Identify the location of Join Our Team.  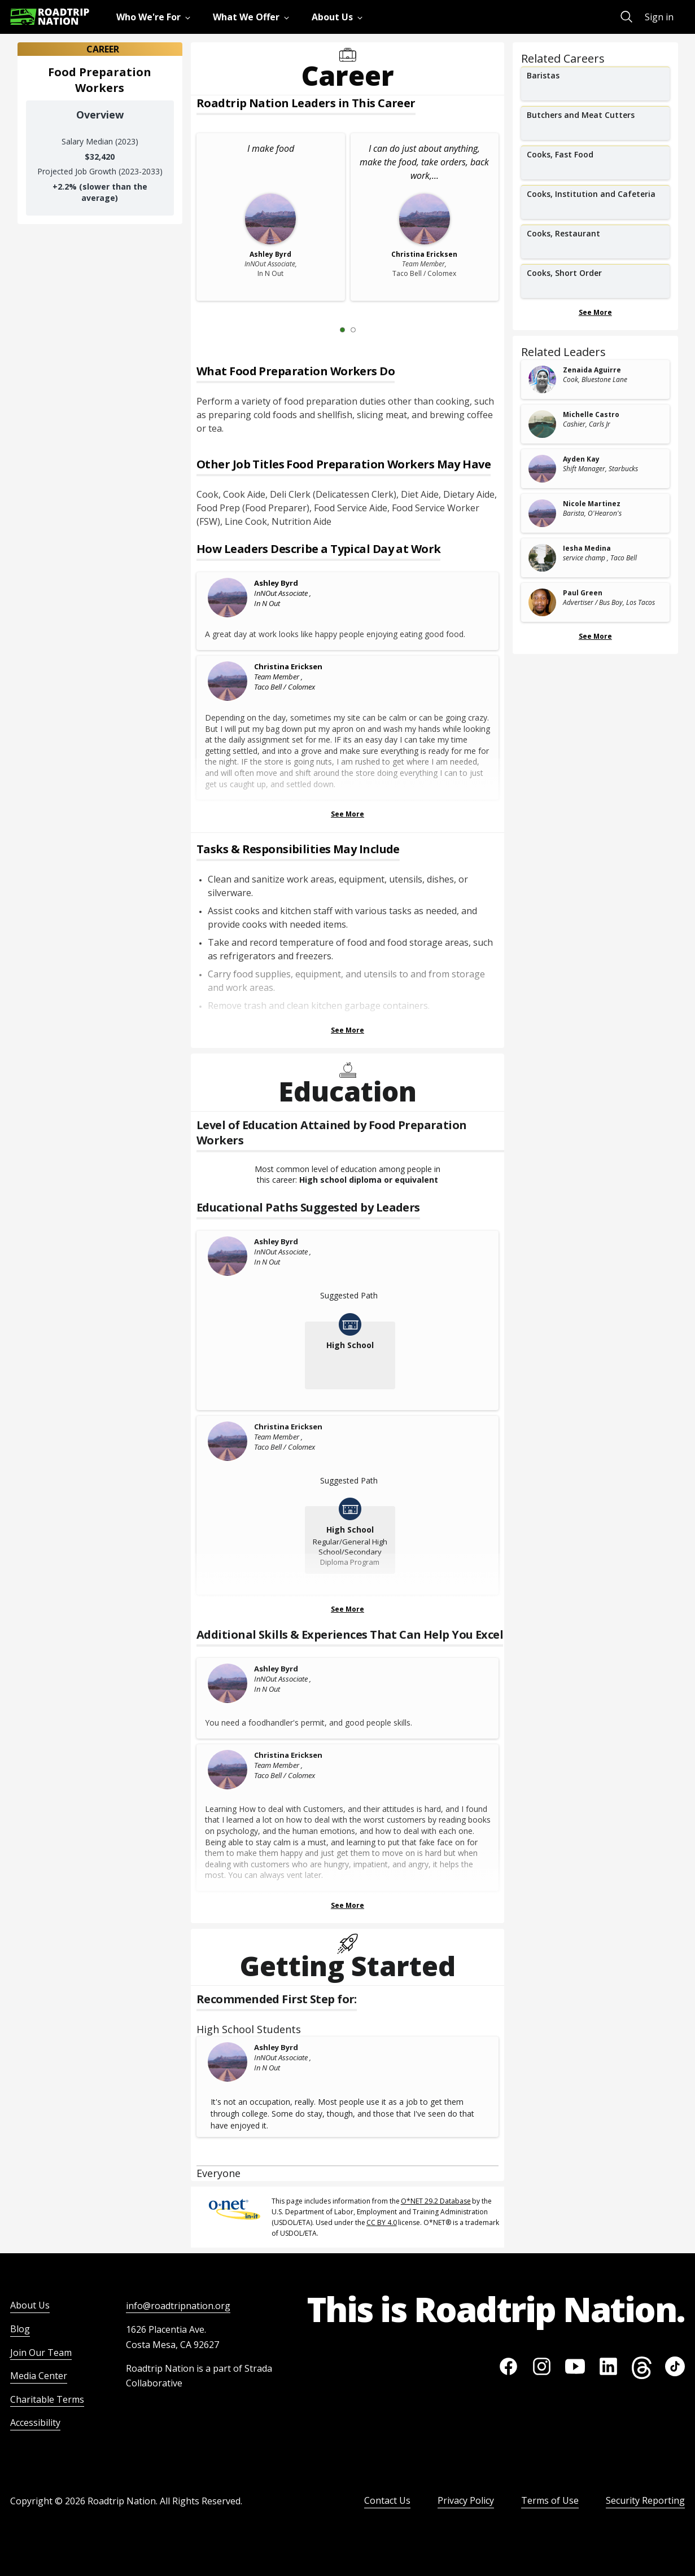
(41, 2352).